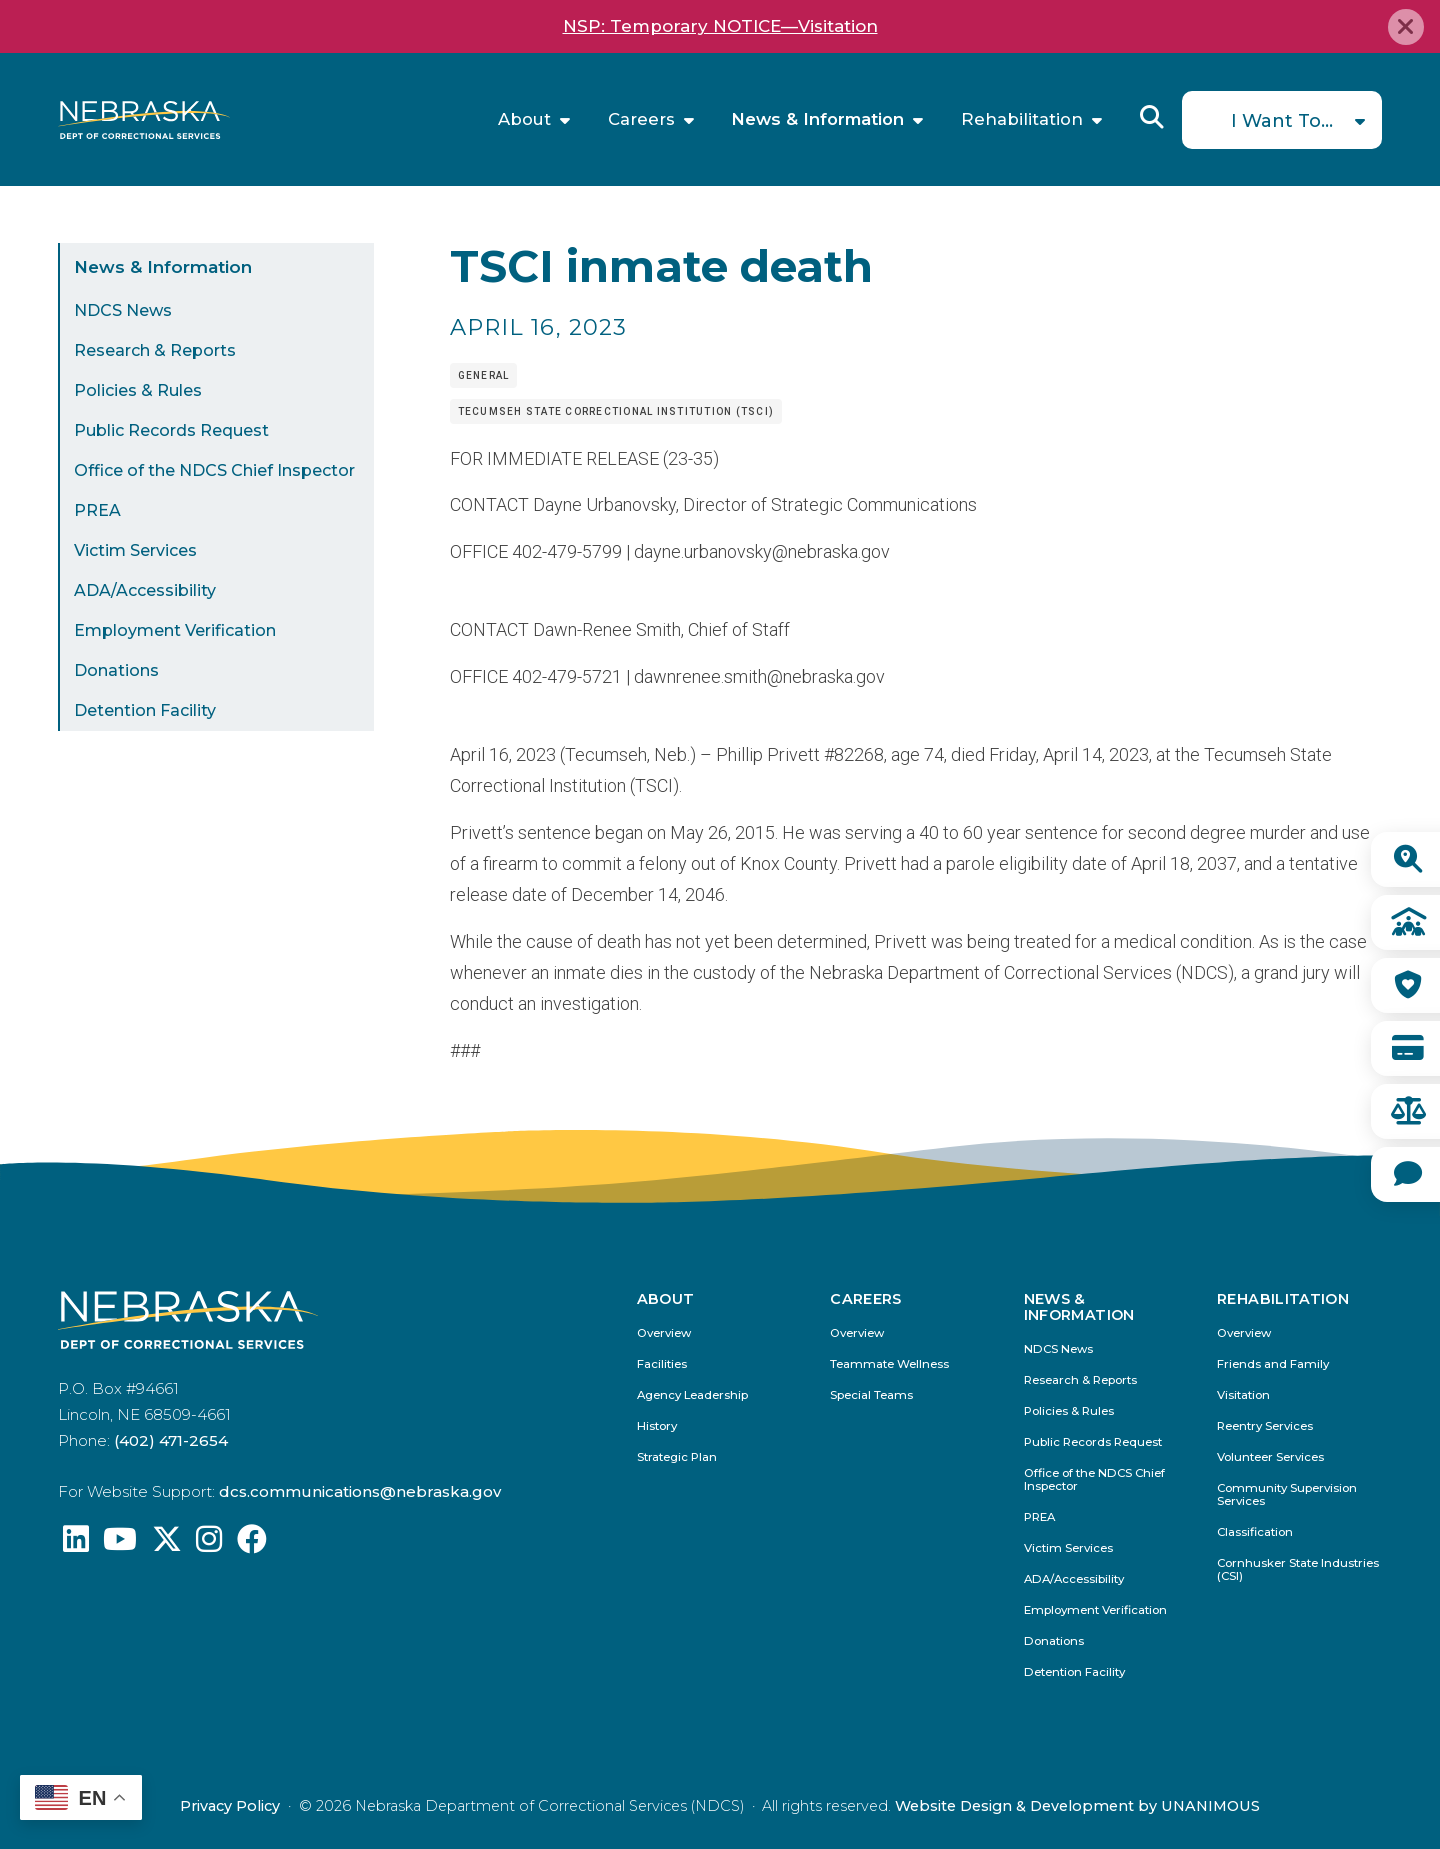 The image size is (1440, 1849). Describe the element at coordinates (692, 1395) in the screenshot. I see `Agency Leadership` at that location.